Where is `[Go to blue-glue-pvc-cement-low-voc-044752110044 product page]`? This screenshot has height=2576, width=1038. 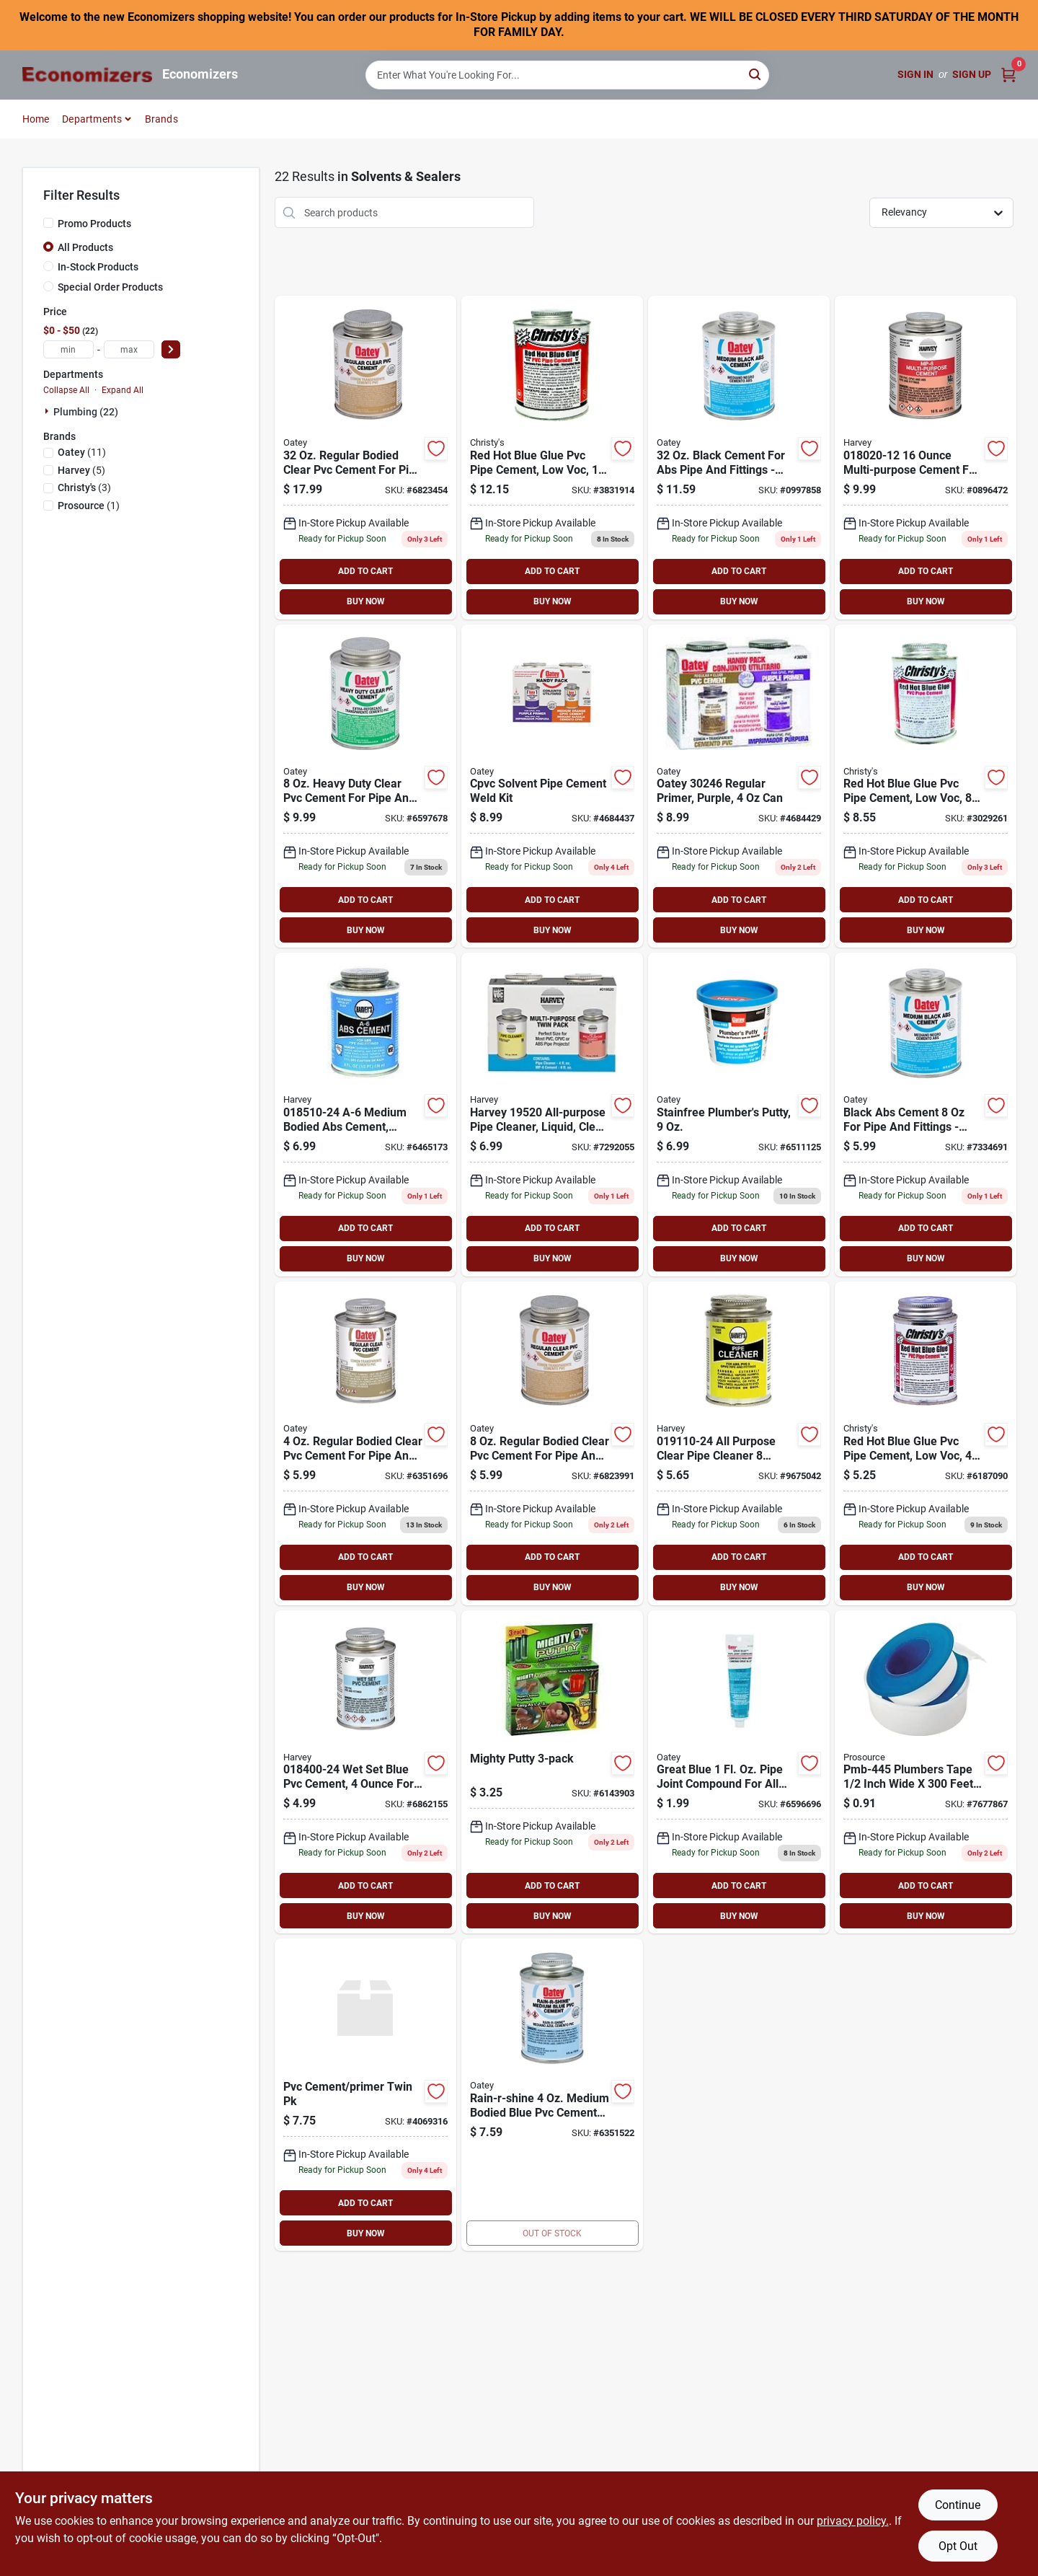 [Go to blue-glue-pvc-cement-low-voc-044752110044 product page] is located at coordinates (925, 1443).